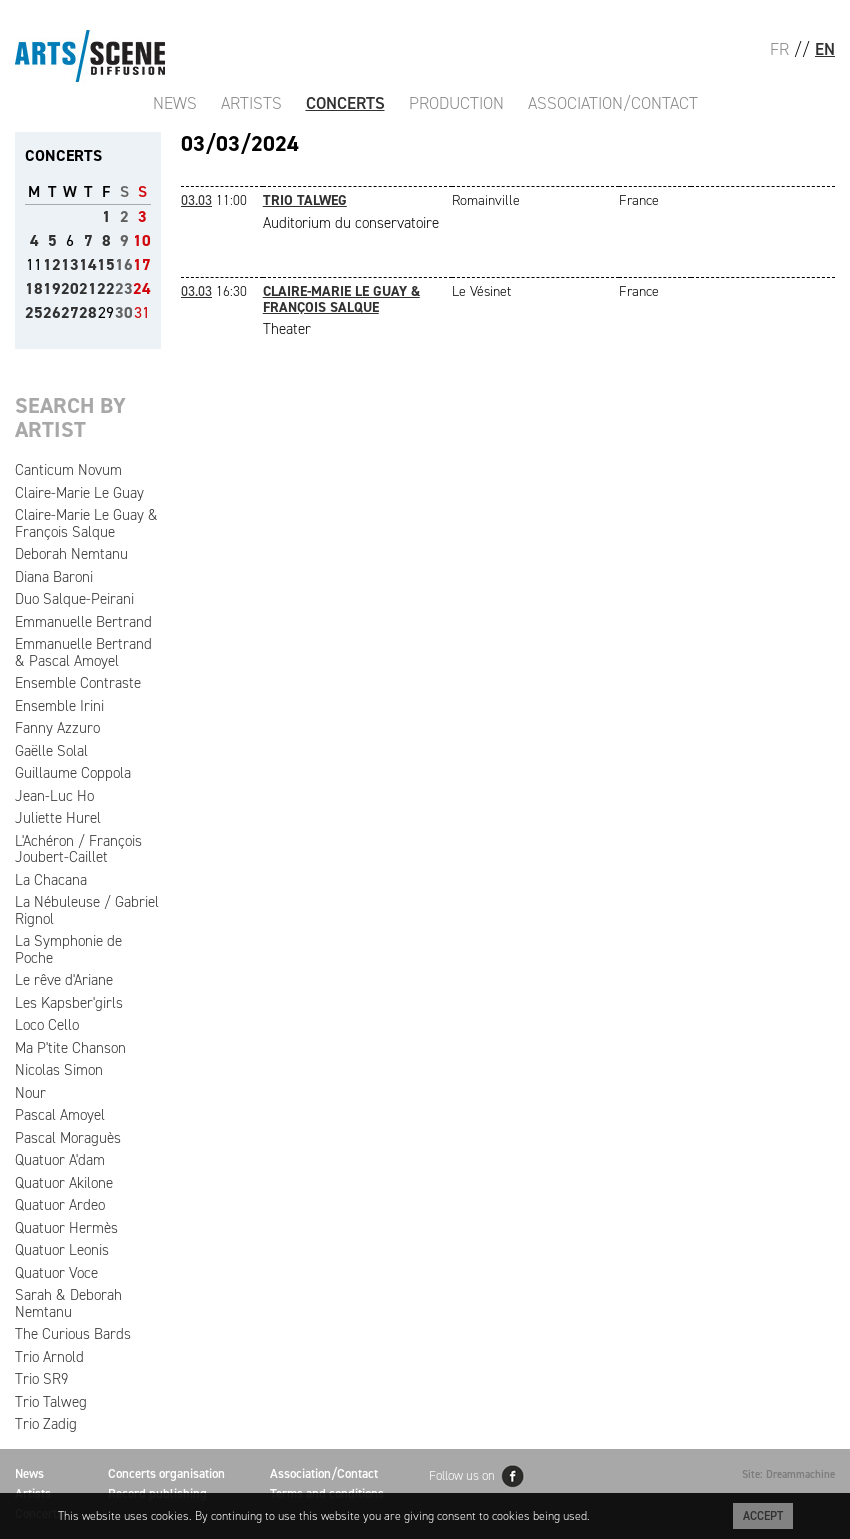 This screenshot has width=850, height=1539. What do you see at coordinates (66, 1228) in the screenshot?
I see `Quatuor Hermès` at bounding box center [66, 1228].